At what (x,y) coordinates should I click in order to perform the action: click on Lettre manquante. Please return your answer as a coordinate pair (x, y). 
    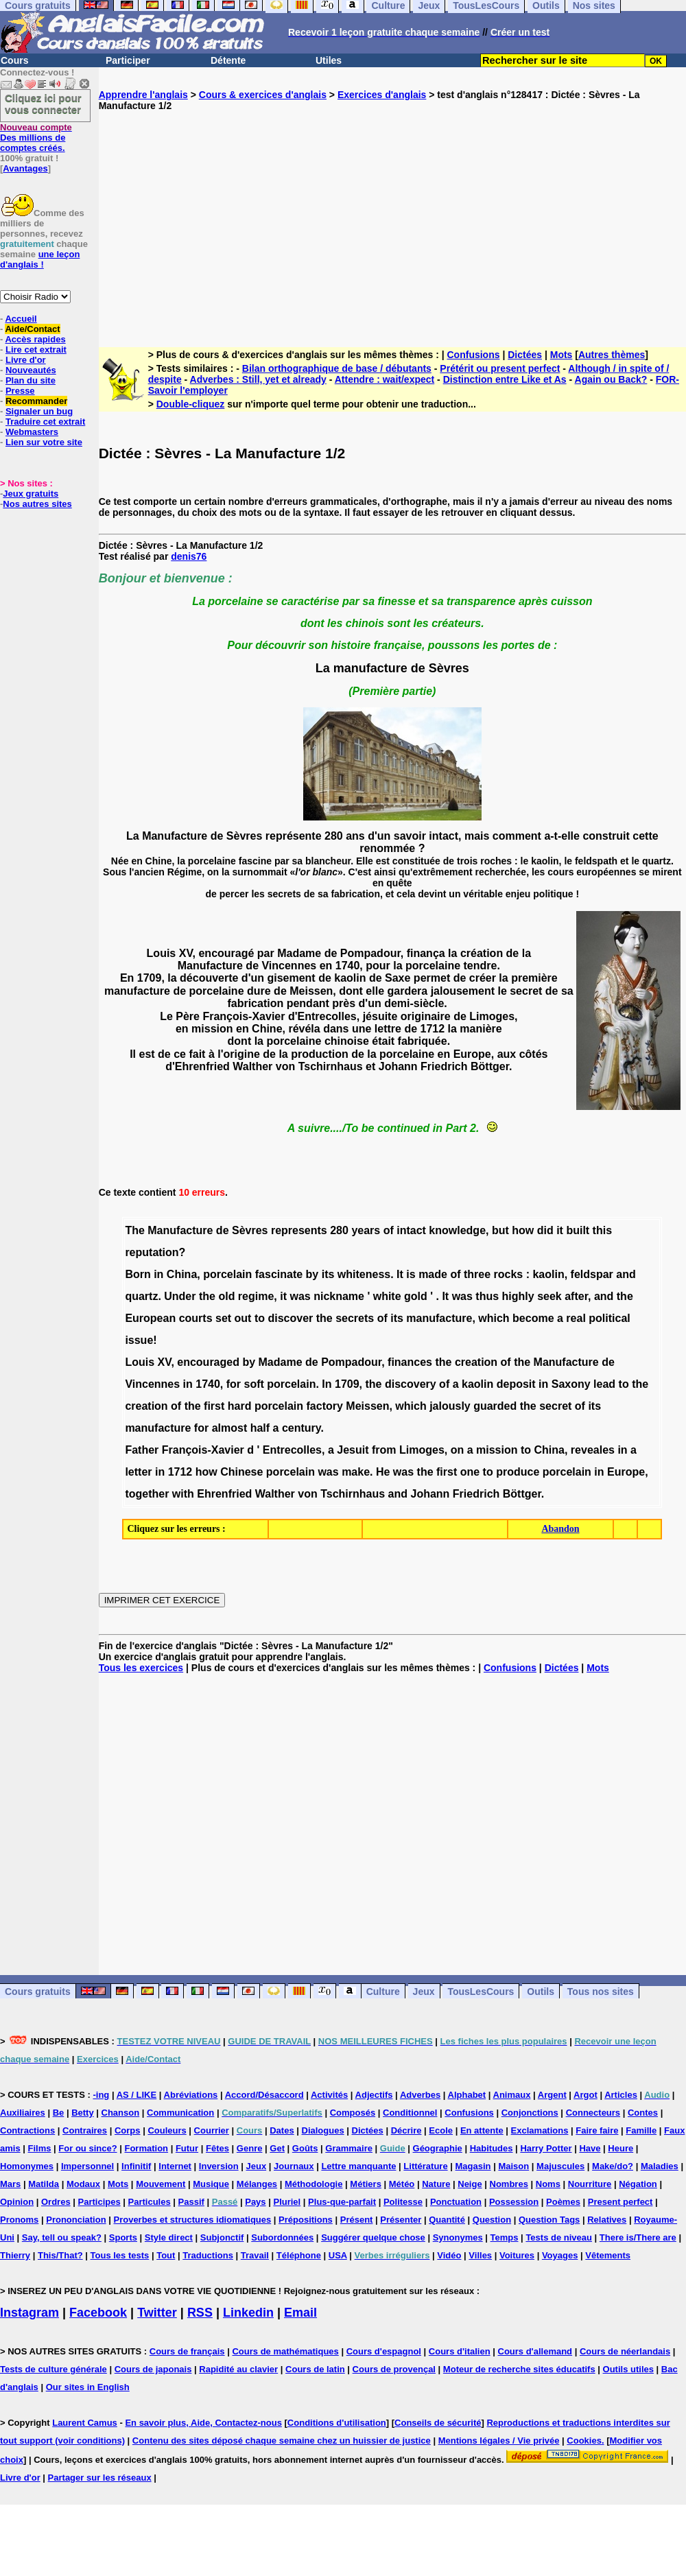
    Looking at the image, I should click on (358, 2166).